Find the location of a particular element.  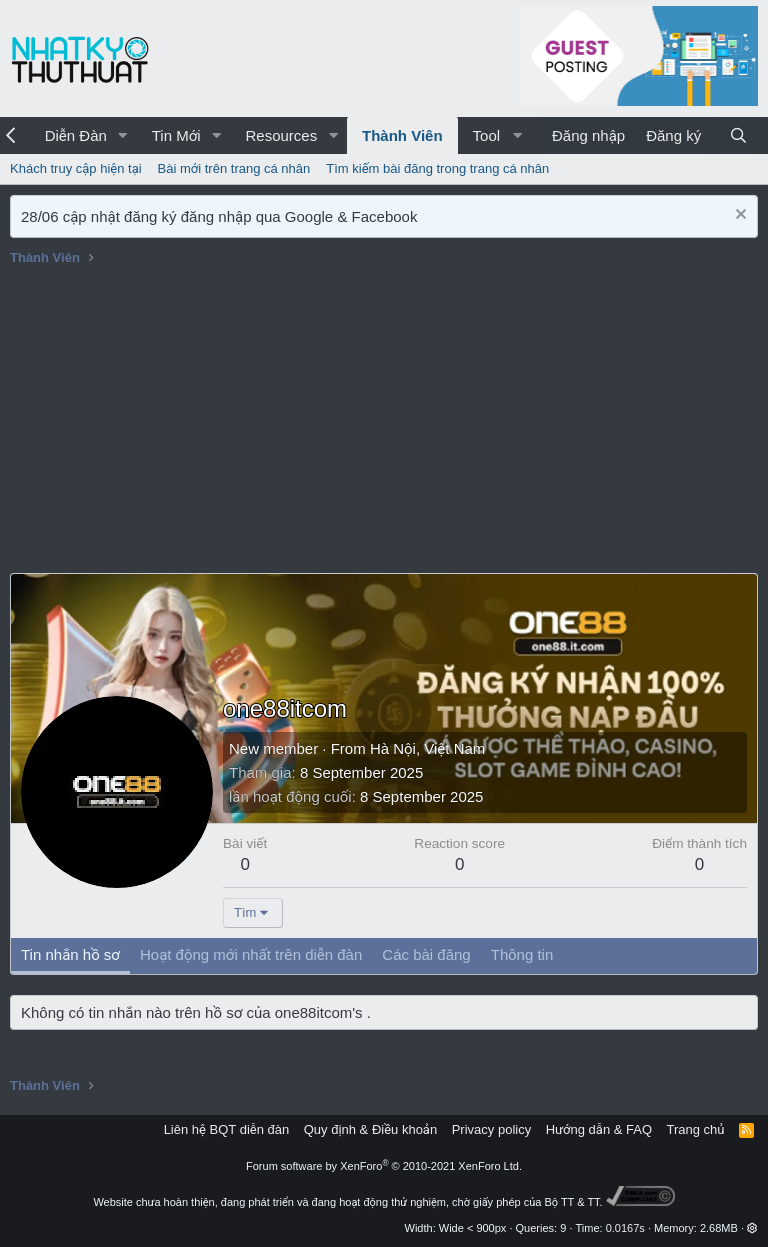

Bài mới trên trang cá nhân is located at coordinates (234, 168).